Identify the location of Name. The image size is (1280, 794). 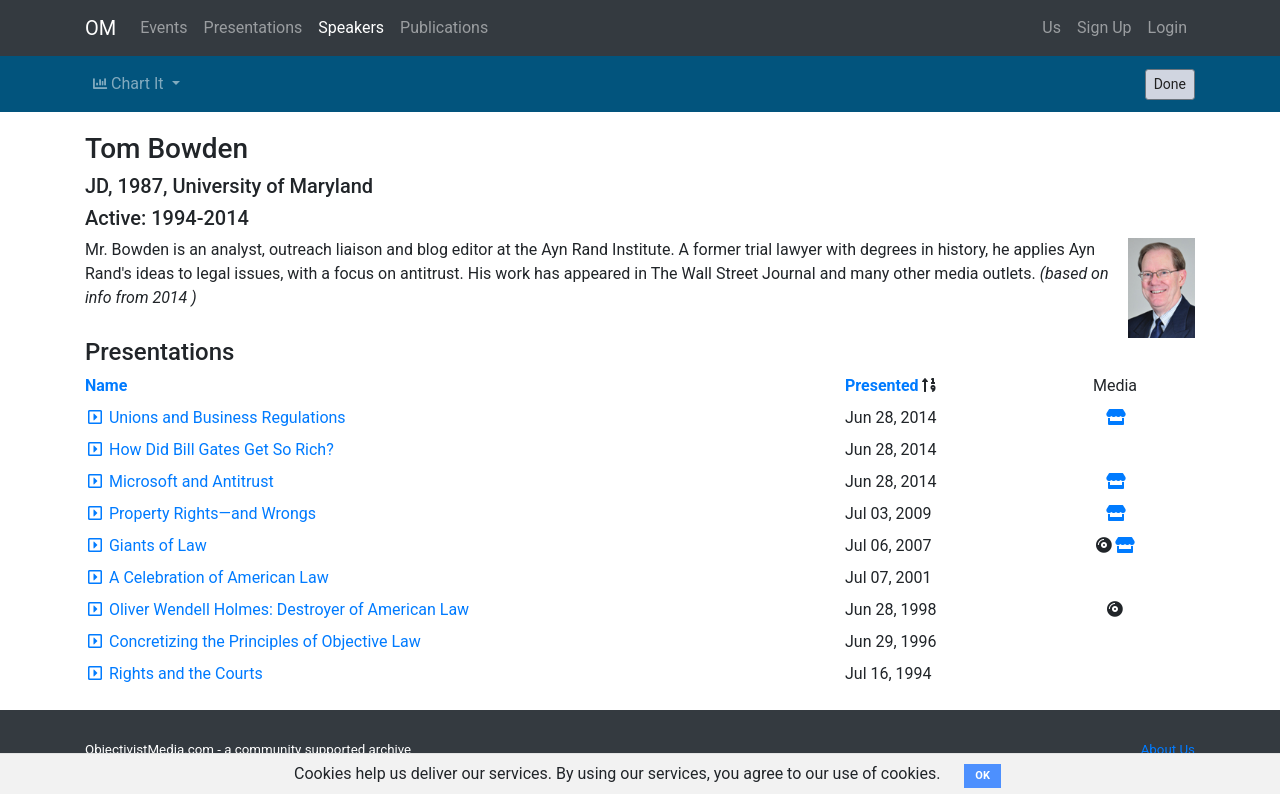
(106, 385).